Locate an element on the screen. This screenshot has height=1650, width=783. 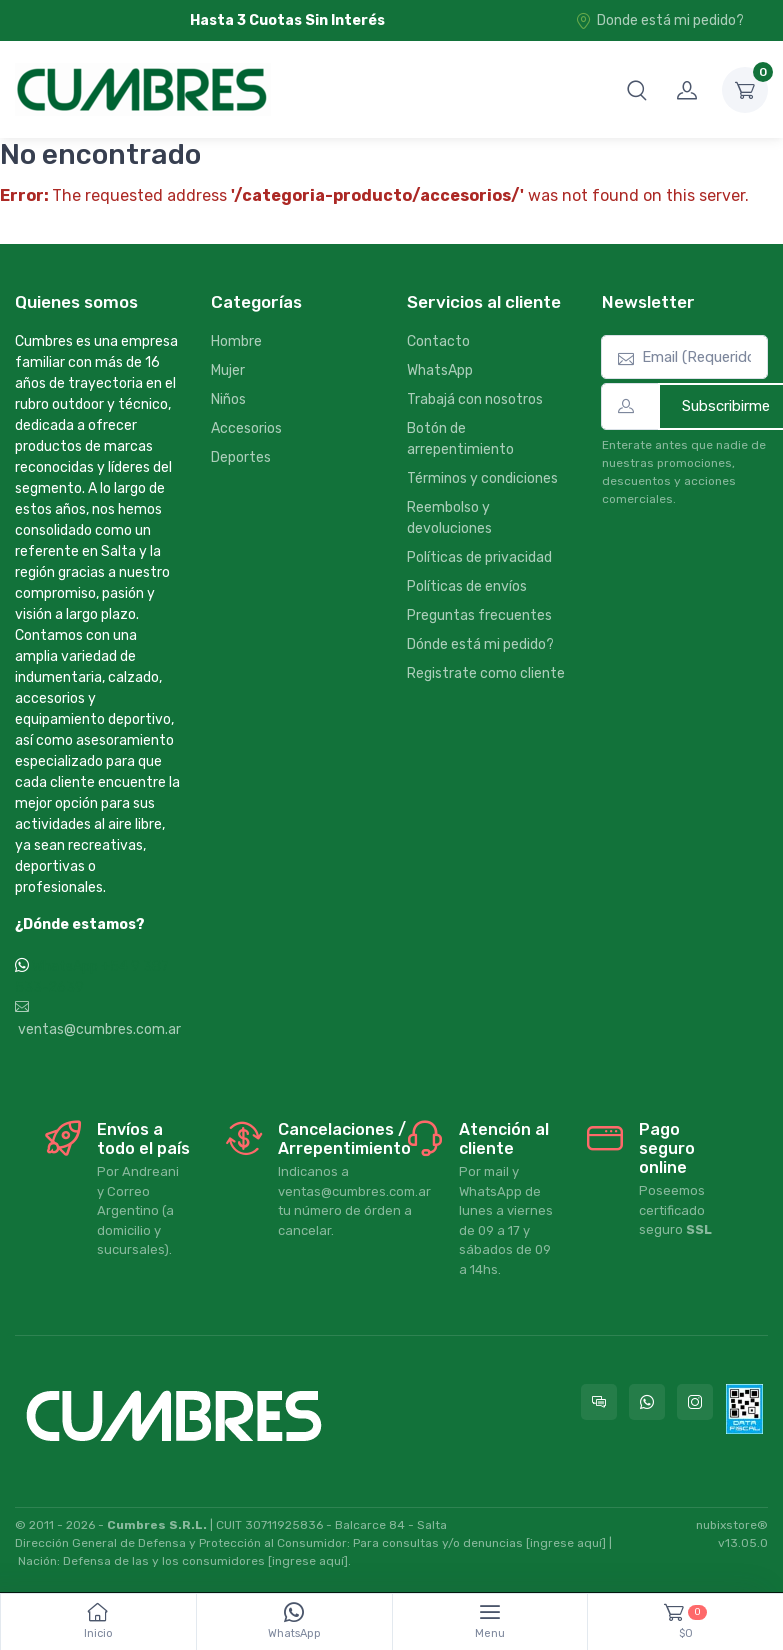
Términos y condiciones is located at coordinates (482, 478).